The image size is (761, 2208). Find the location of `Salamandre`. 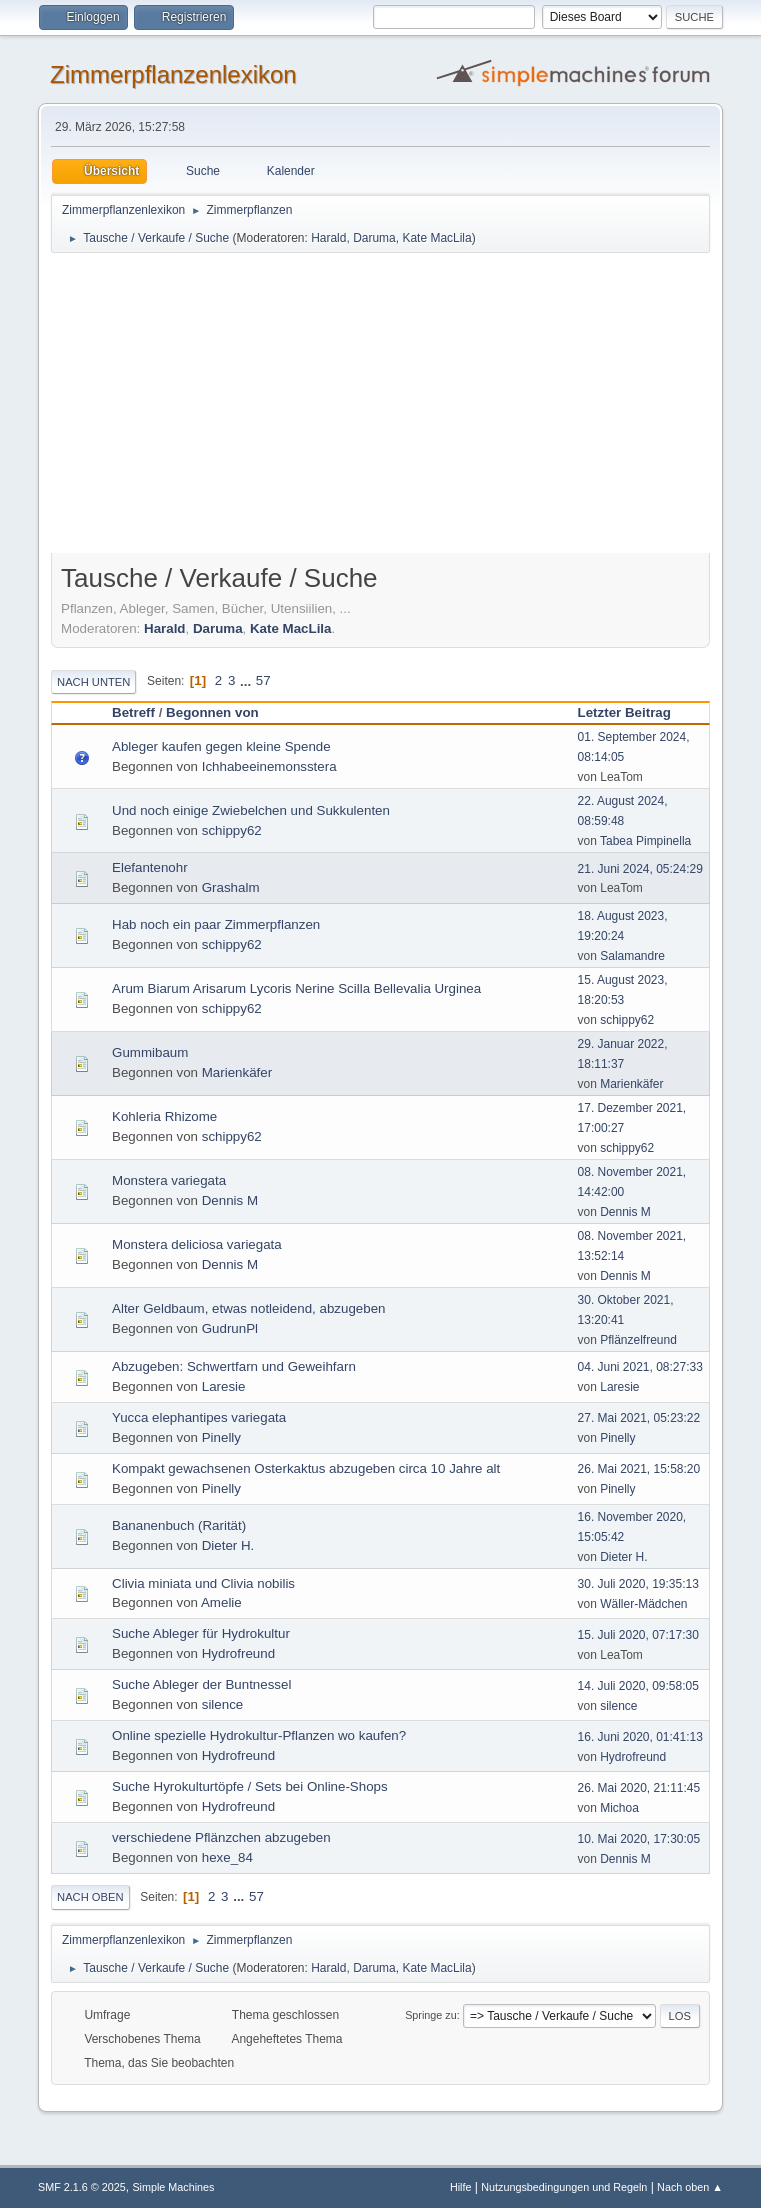

Salamandre is located at coordinates (632, 956).